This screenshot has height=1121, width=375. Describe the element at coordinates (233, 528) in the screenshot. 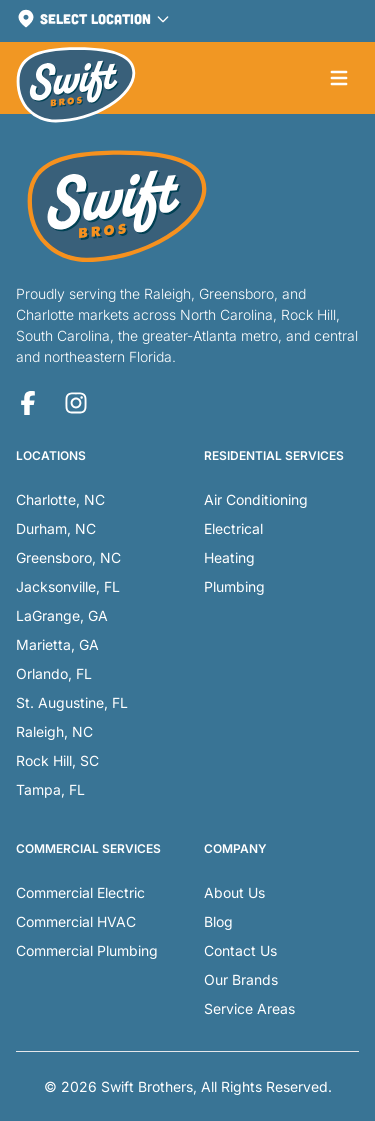

I see `Electrical` at that location.